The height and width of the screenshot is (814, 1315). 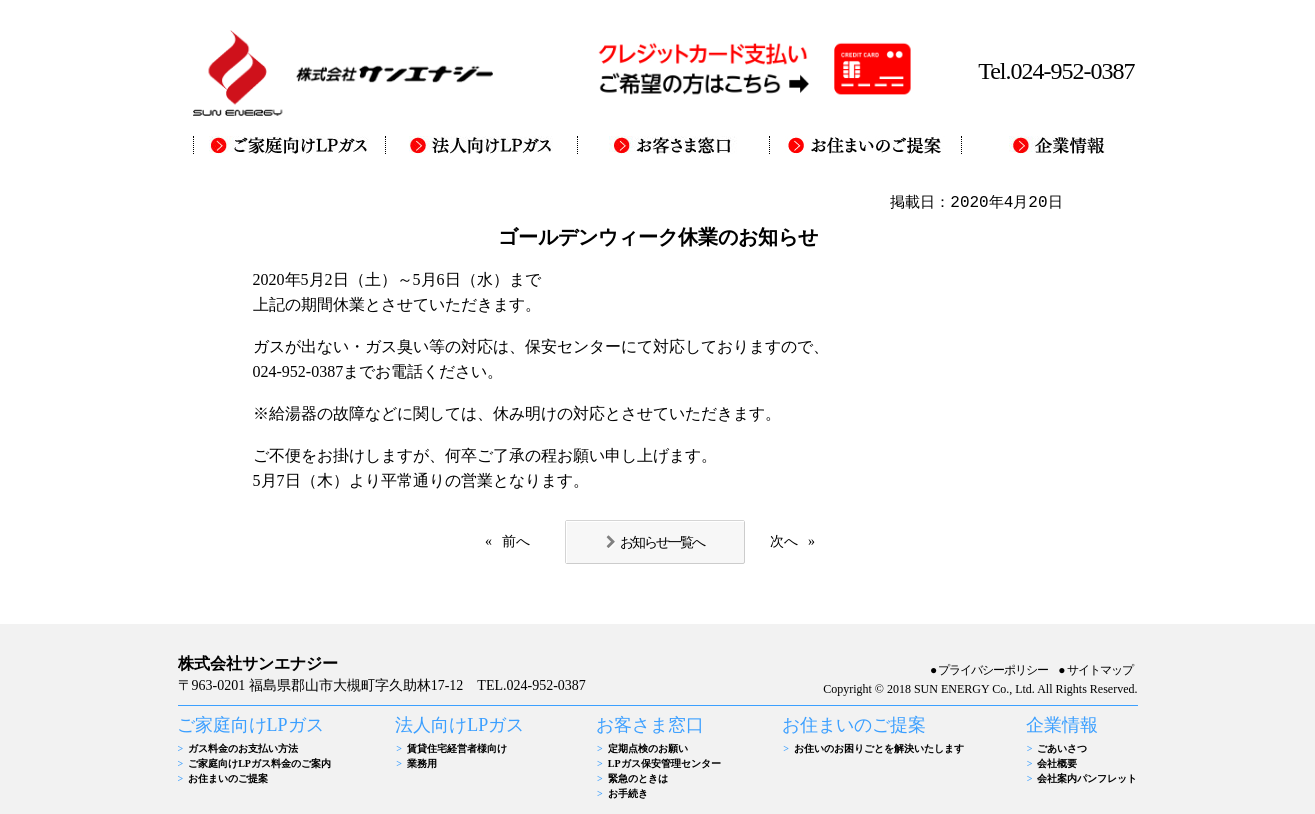 I want to click on お知らせ一覧へ, so click(x=662, y=542).